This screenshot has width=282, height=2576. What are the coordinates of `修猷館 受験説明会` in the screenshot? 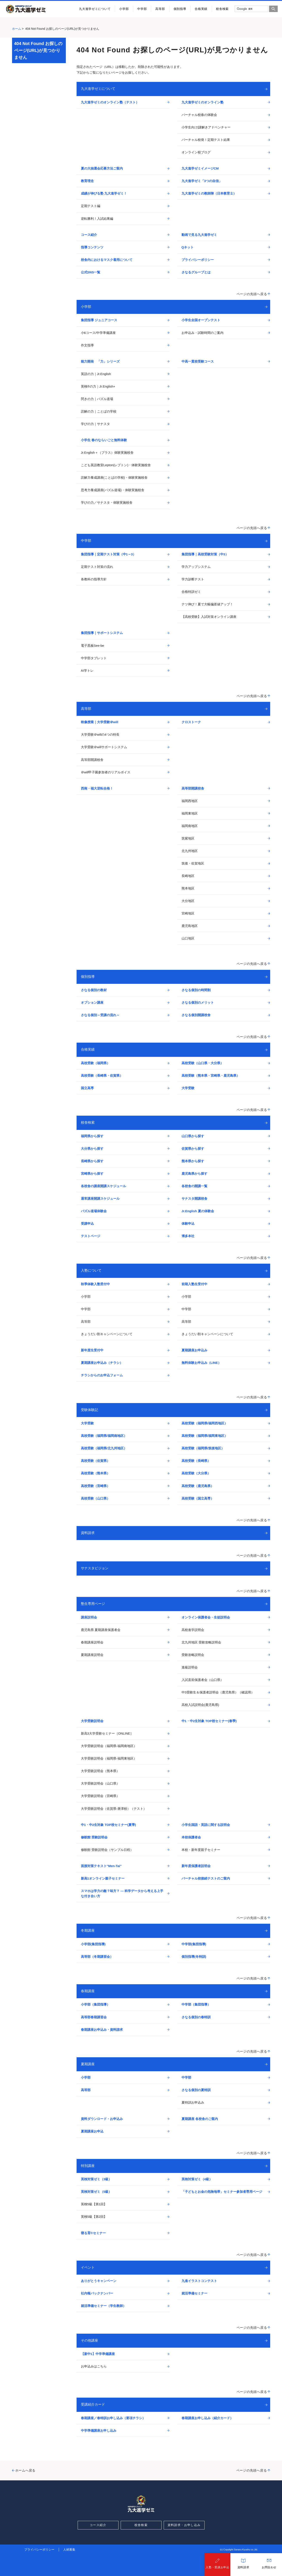 It's located at (94, 1837).